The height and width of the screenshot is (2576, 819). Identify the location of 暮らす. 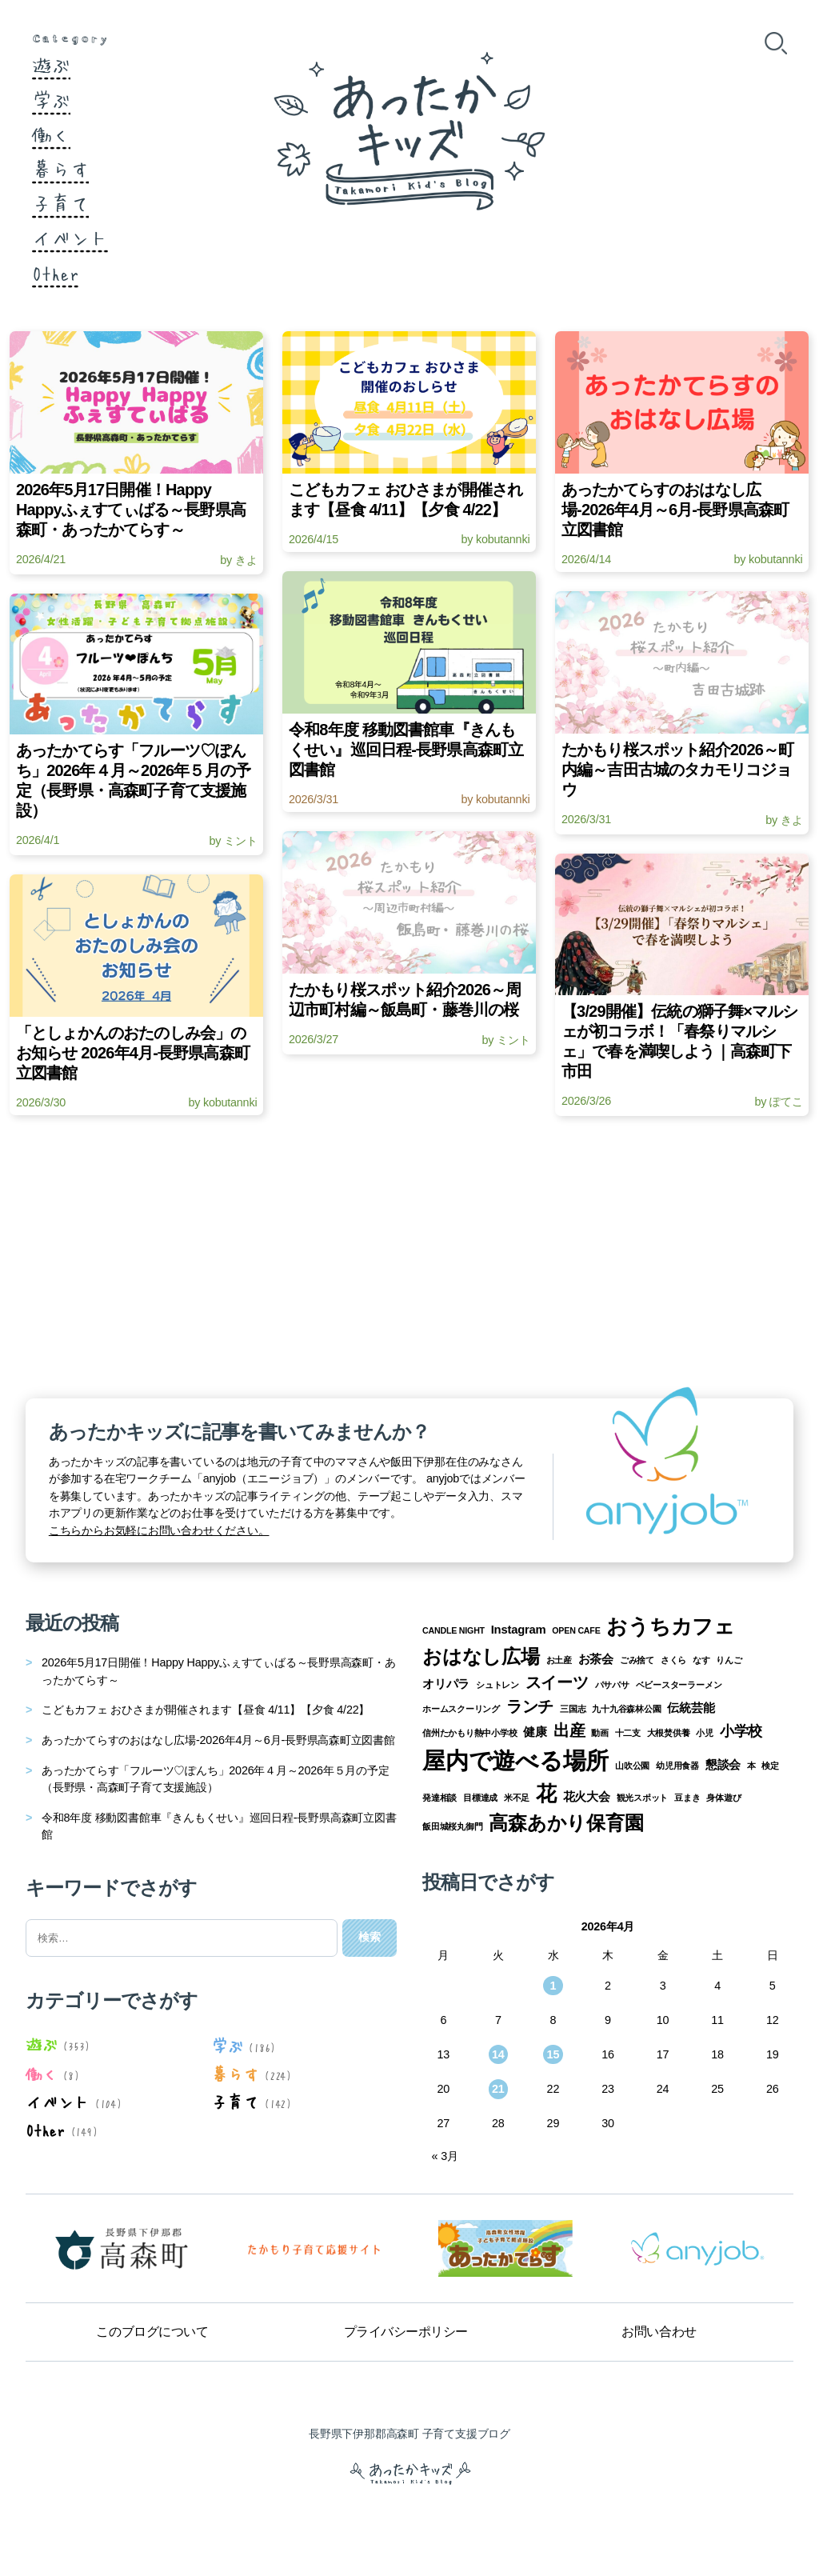
(60, 168).